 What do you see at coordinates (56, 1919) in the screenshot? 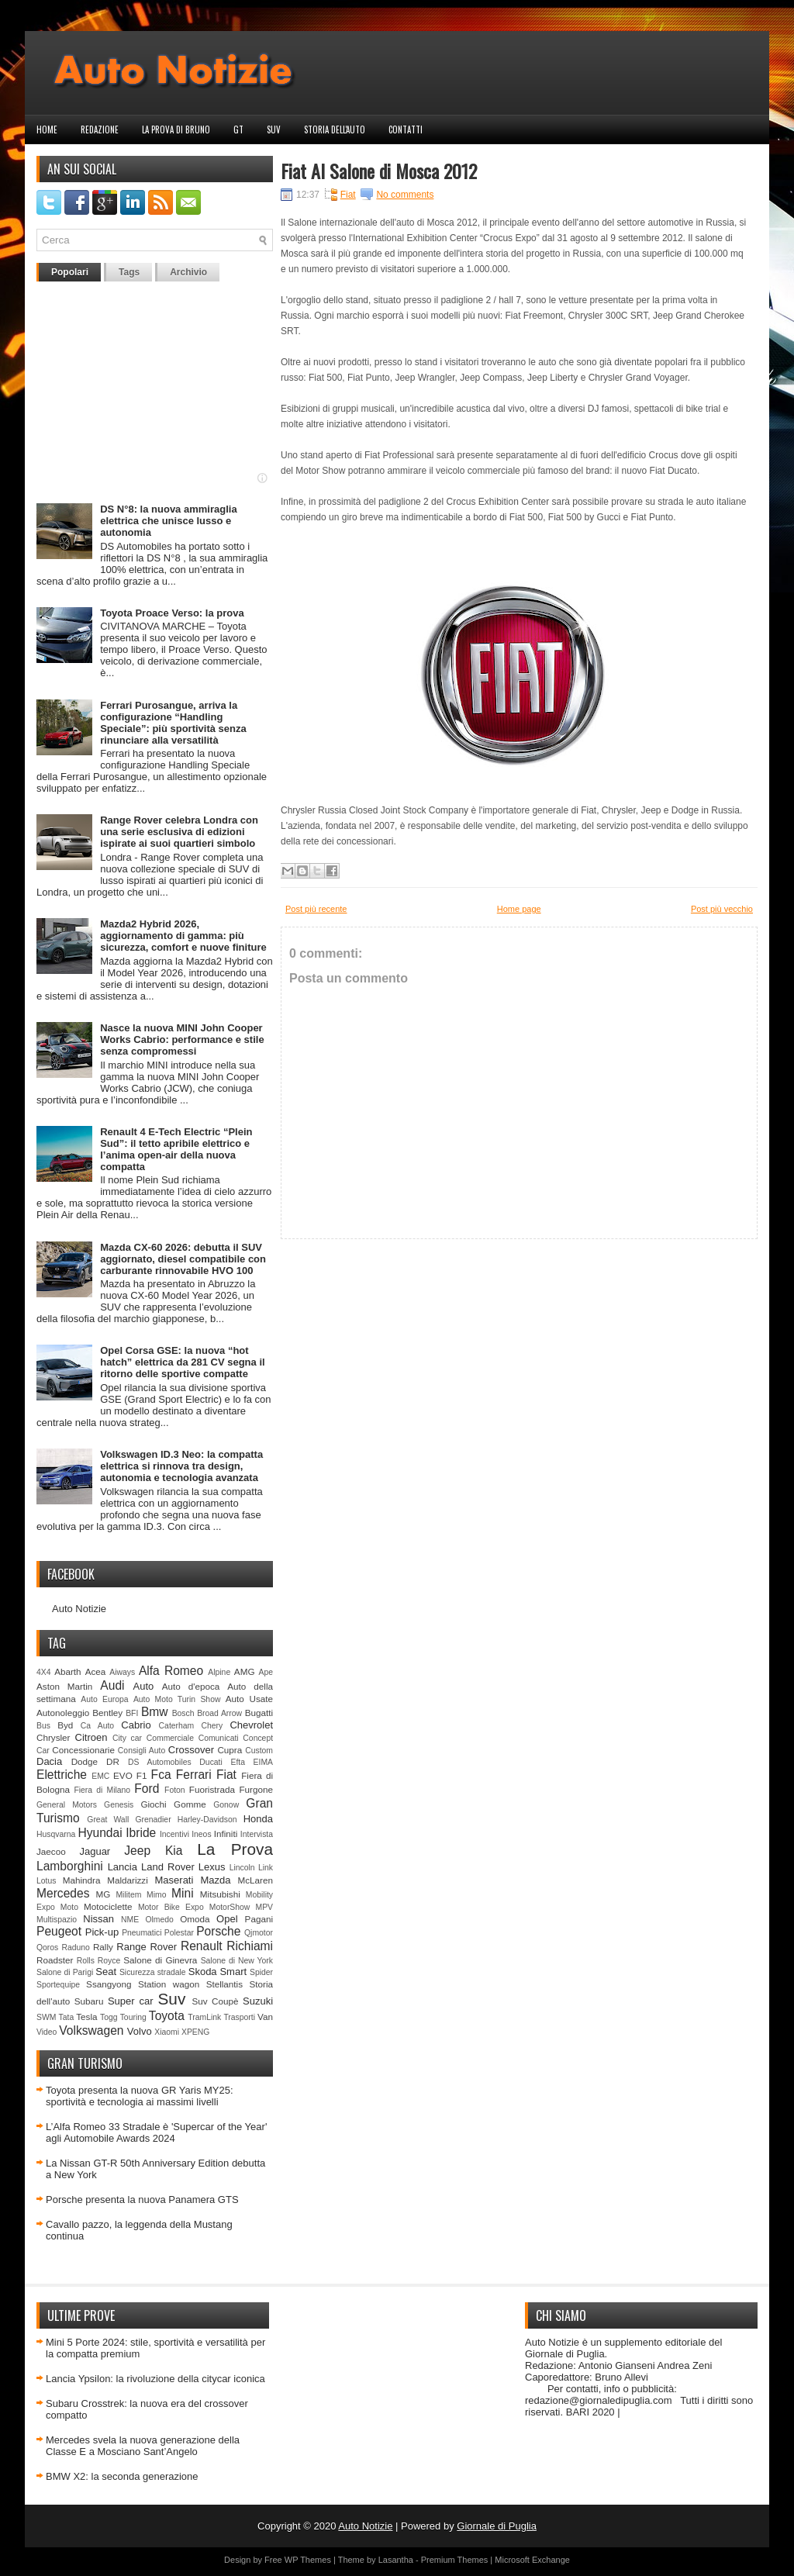
I see `Multispazio` at bounding box center [56, 1919].